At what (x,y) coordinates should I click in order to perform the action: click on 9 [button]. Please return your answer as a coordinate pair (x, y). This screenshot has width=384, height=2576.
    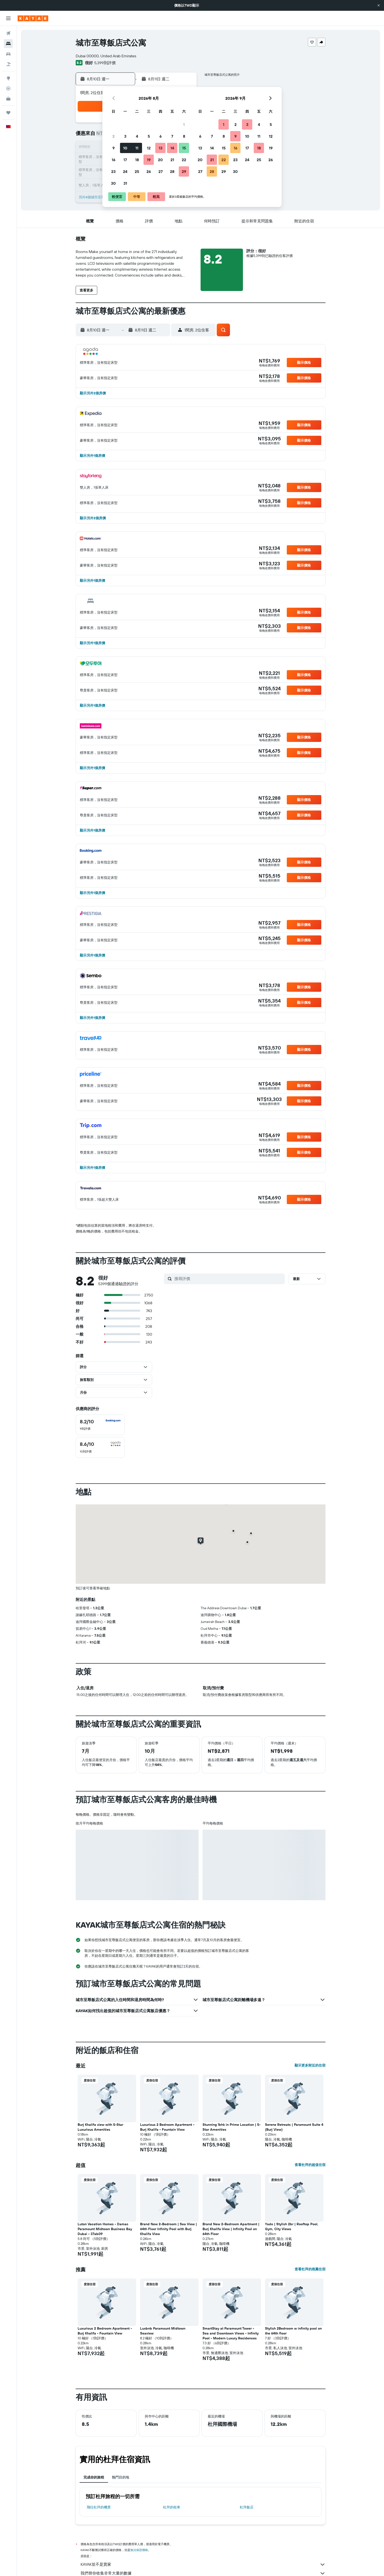
    Looking at the image, I should click on (113, 147).